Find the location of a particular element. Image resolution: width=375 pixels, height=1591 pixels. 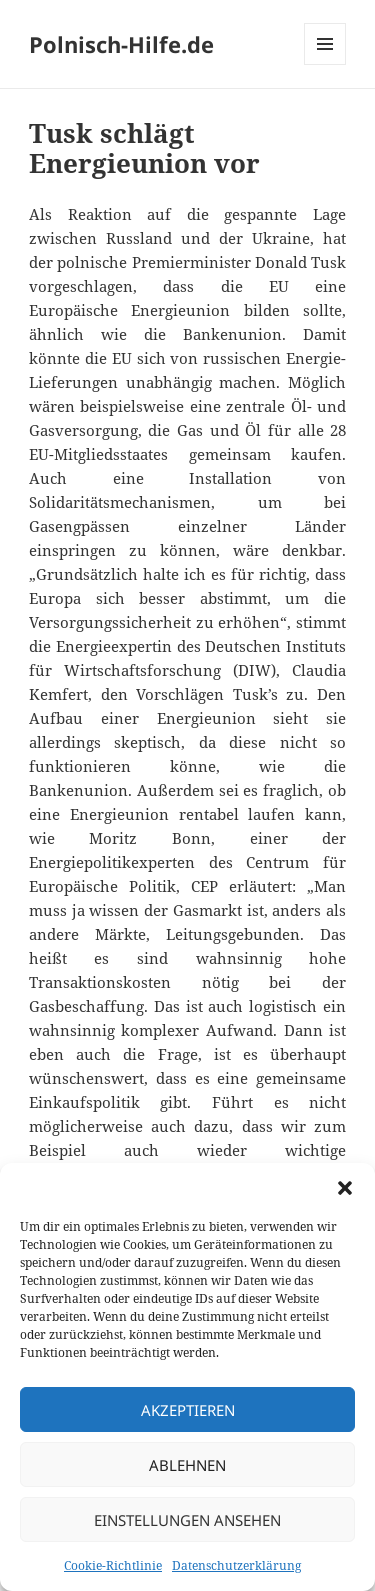

Datenschutzerklärung is located at coordinates (236, 1565).